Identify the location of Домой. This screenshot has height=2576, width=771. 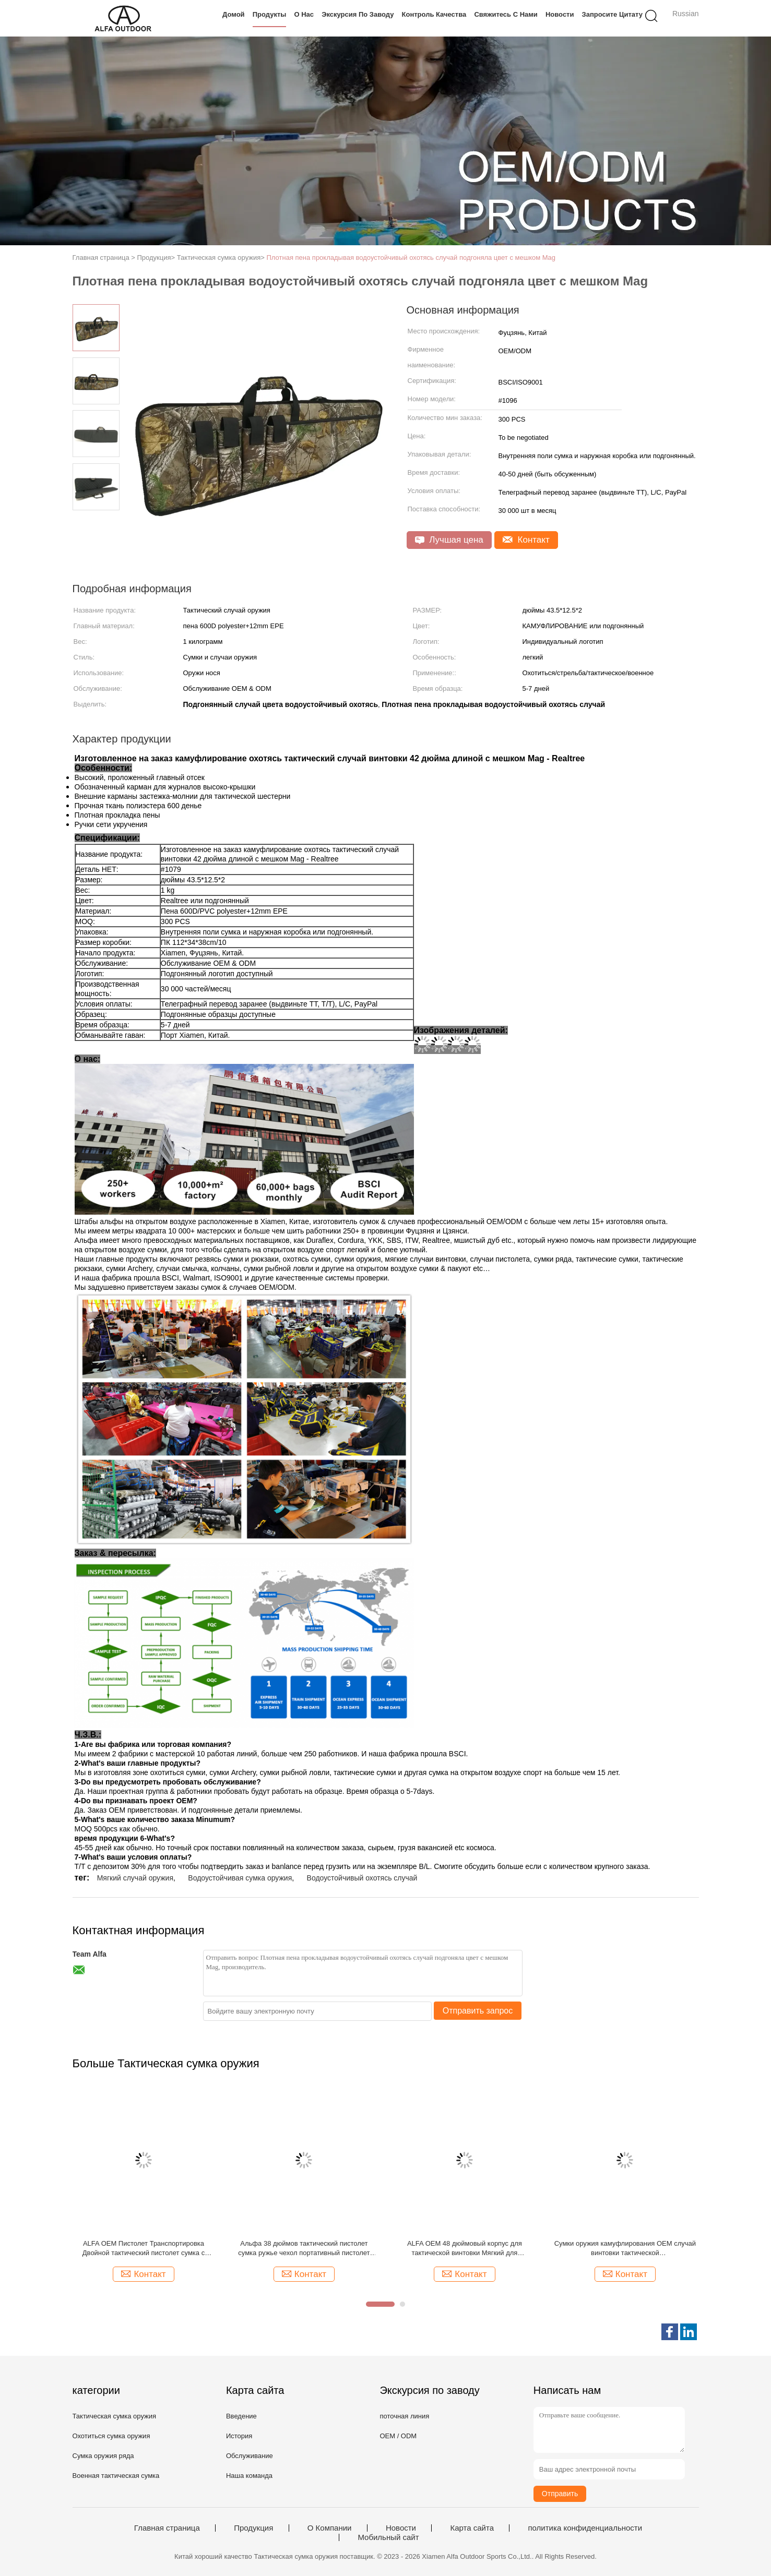
(233, 14).